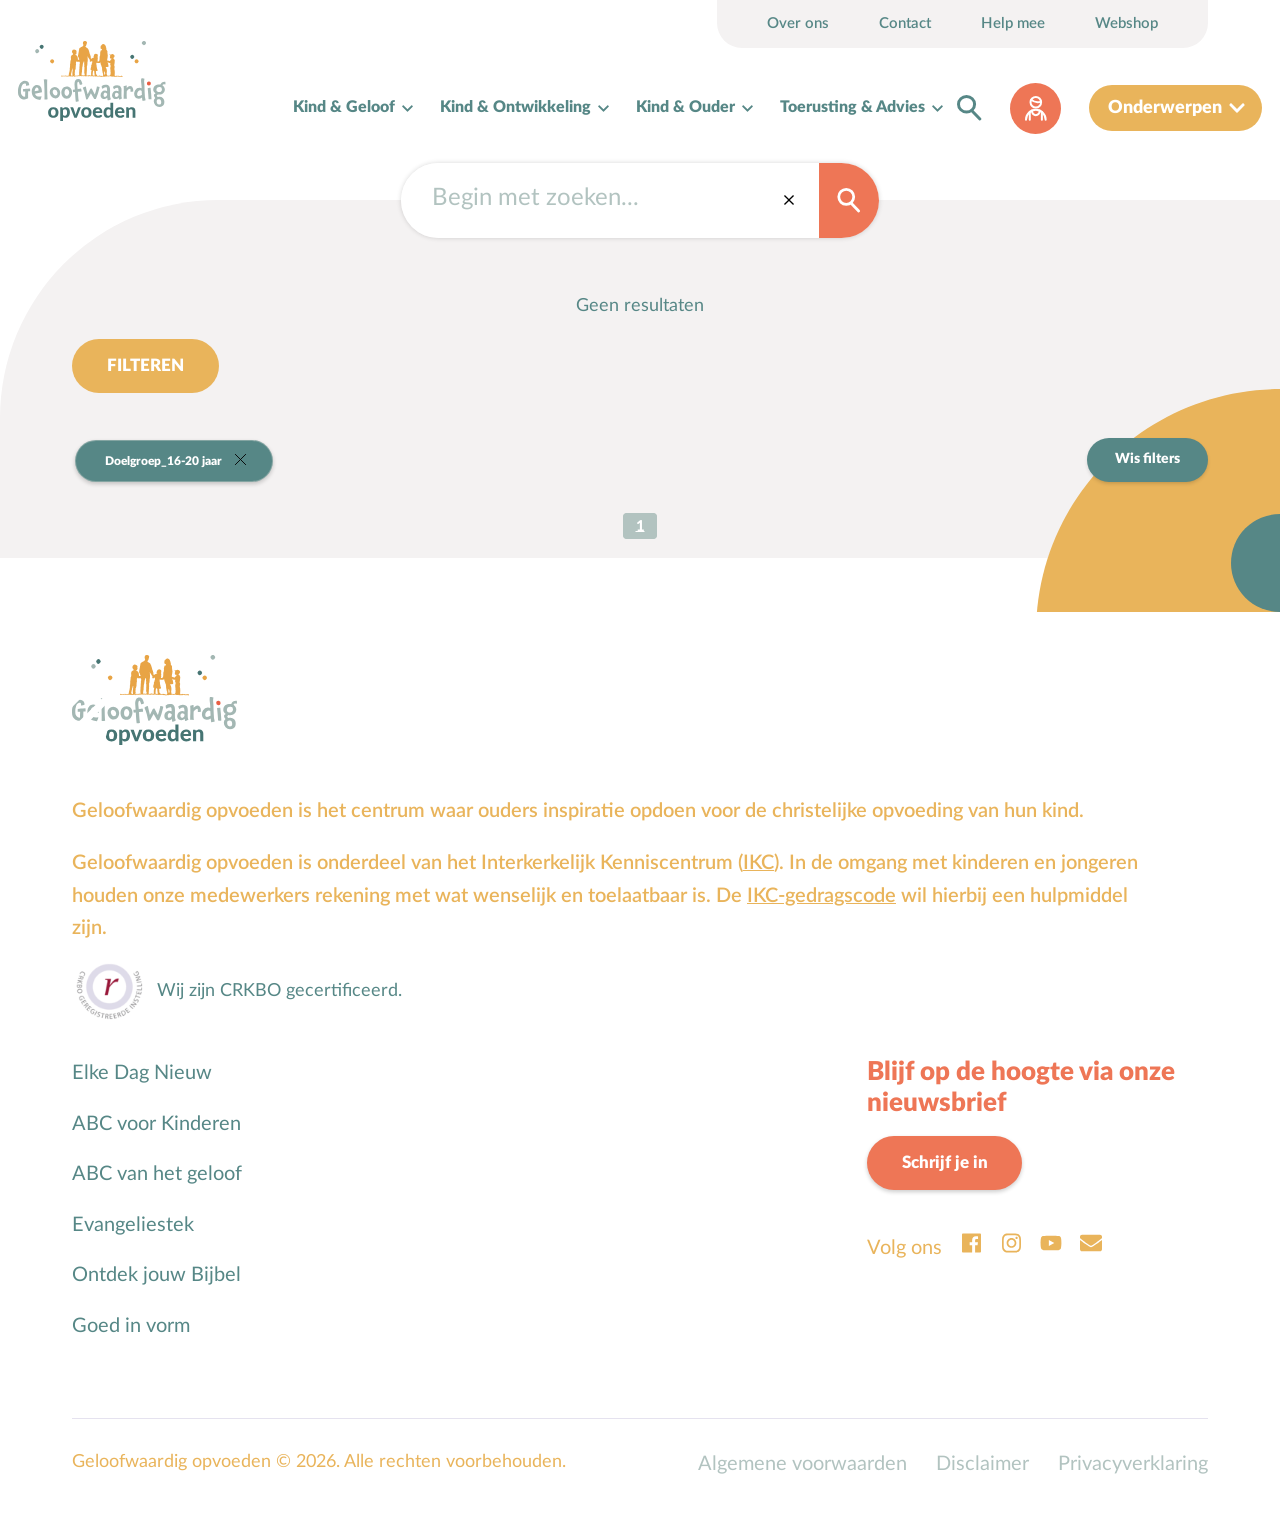 The width and height of the screenshot is (1280, 1522). Describe the element at coordinates (821, 909) in the screenshot. I see `IKC-gedragscode` at that location.